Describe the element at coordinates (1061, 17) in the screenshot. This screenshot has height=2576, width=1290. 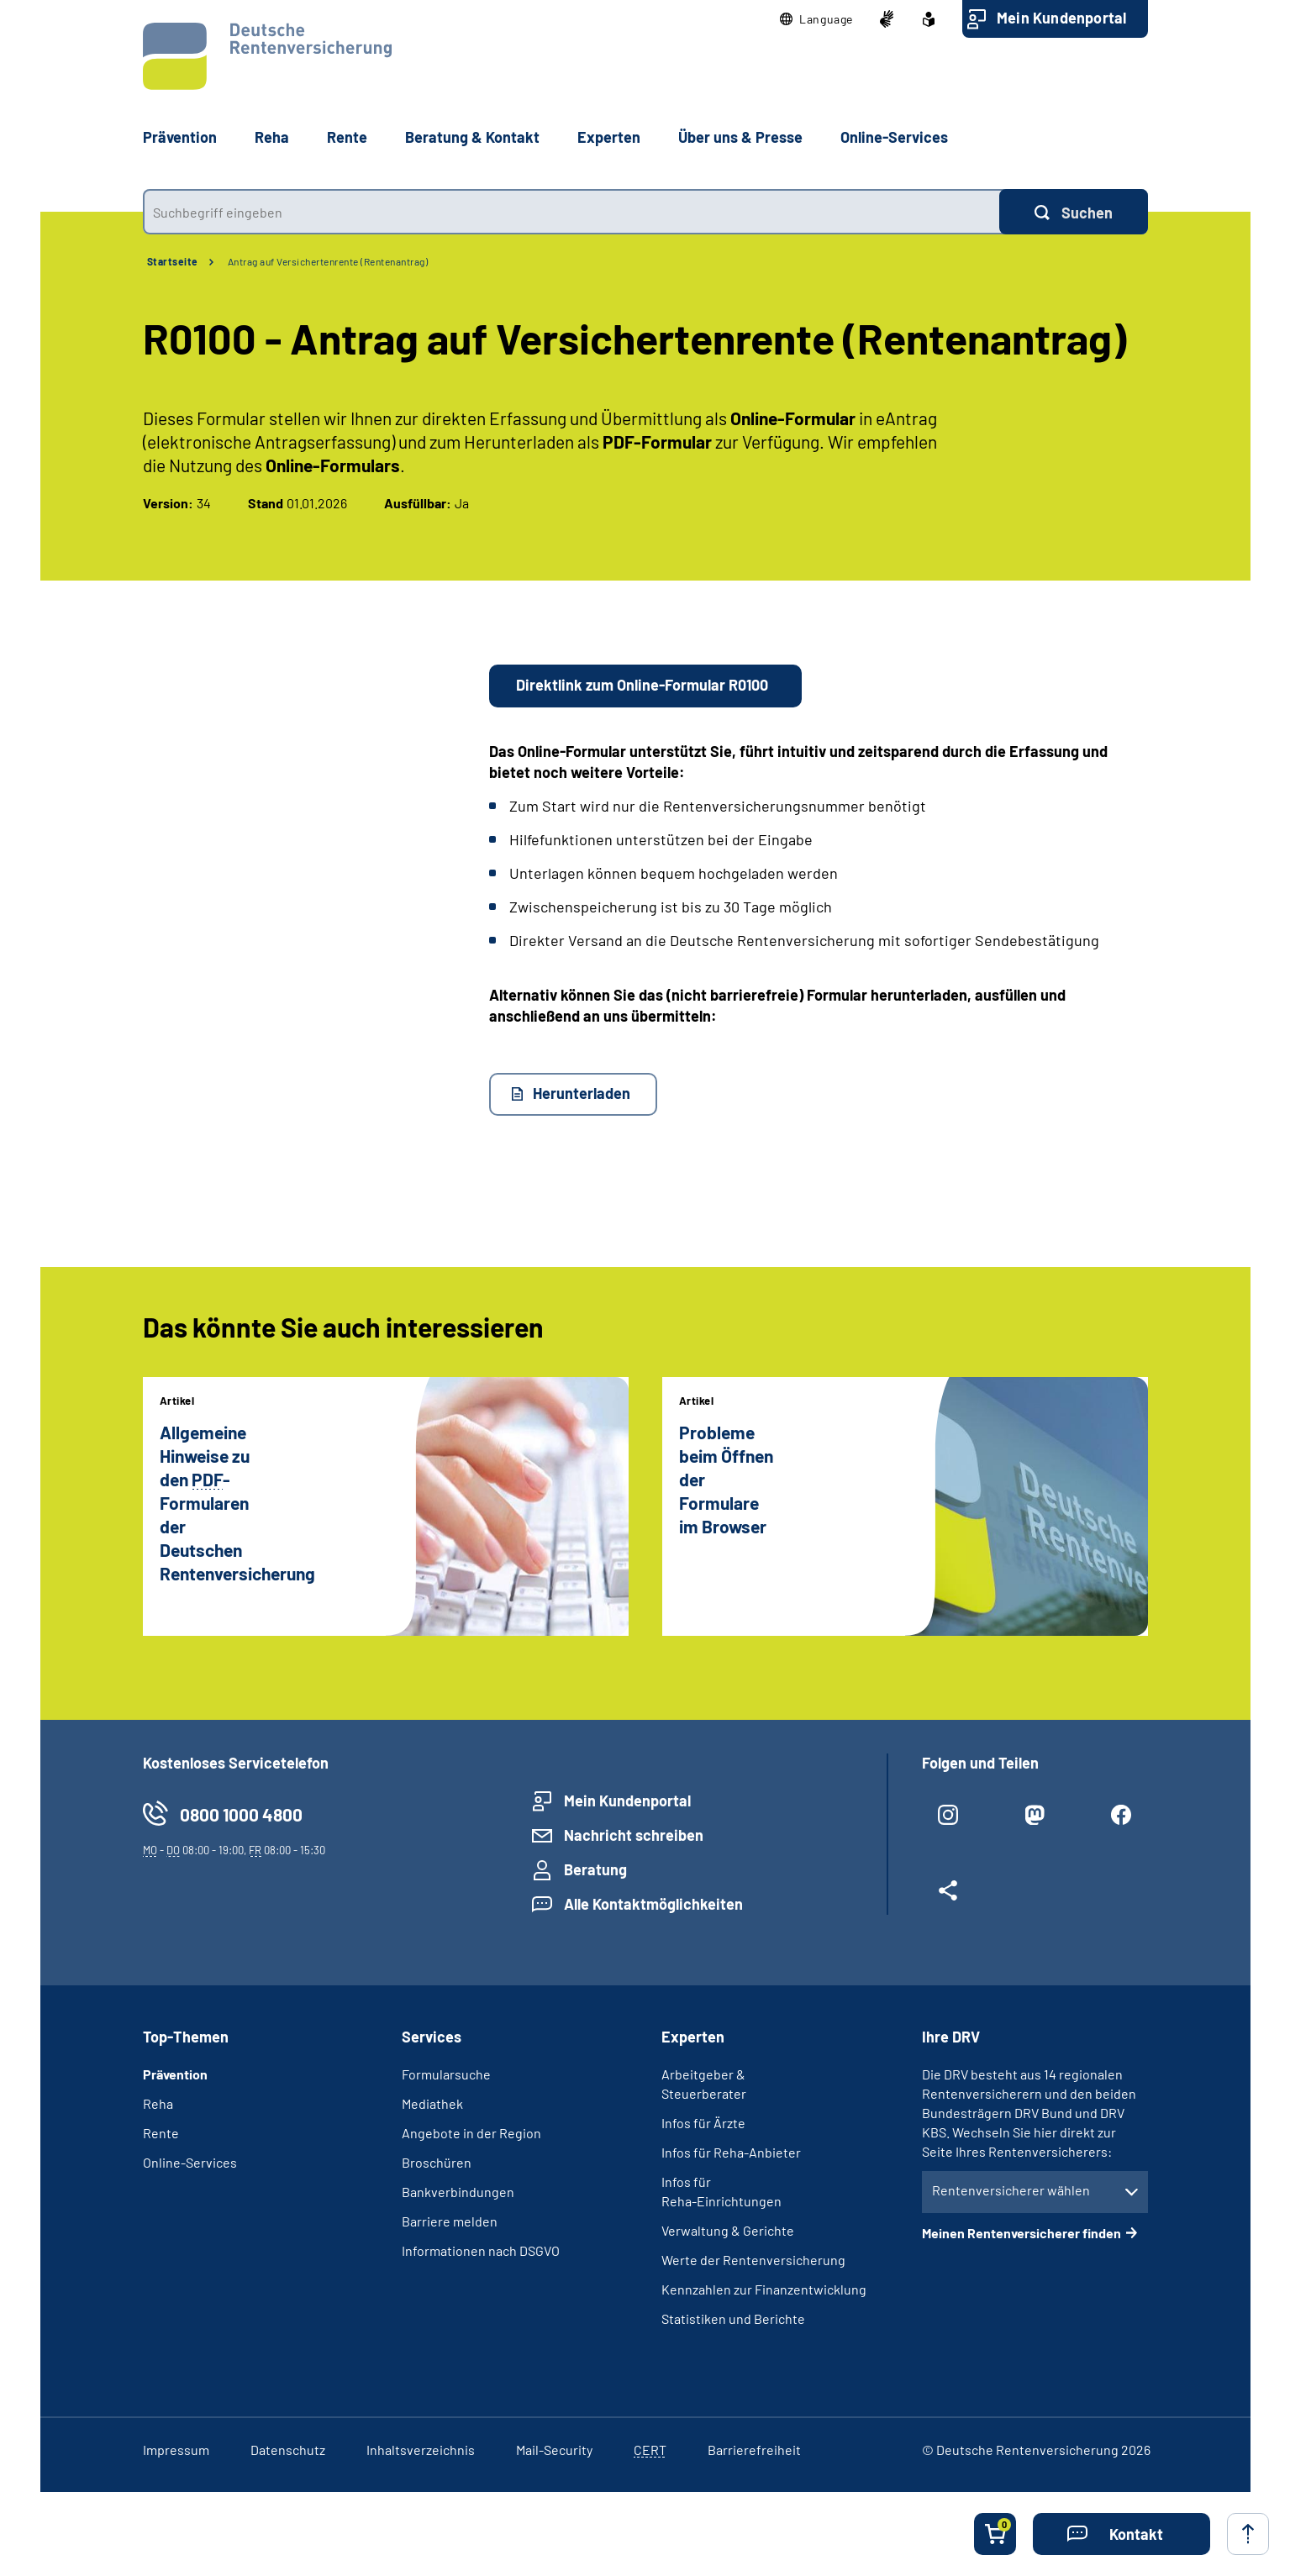
I see `Mein Kundenportal` at that location.